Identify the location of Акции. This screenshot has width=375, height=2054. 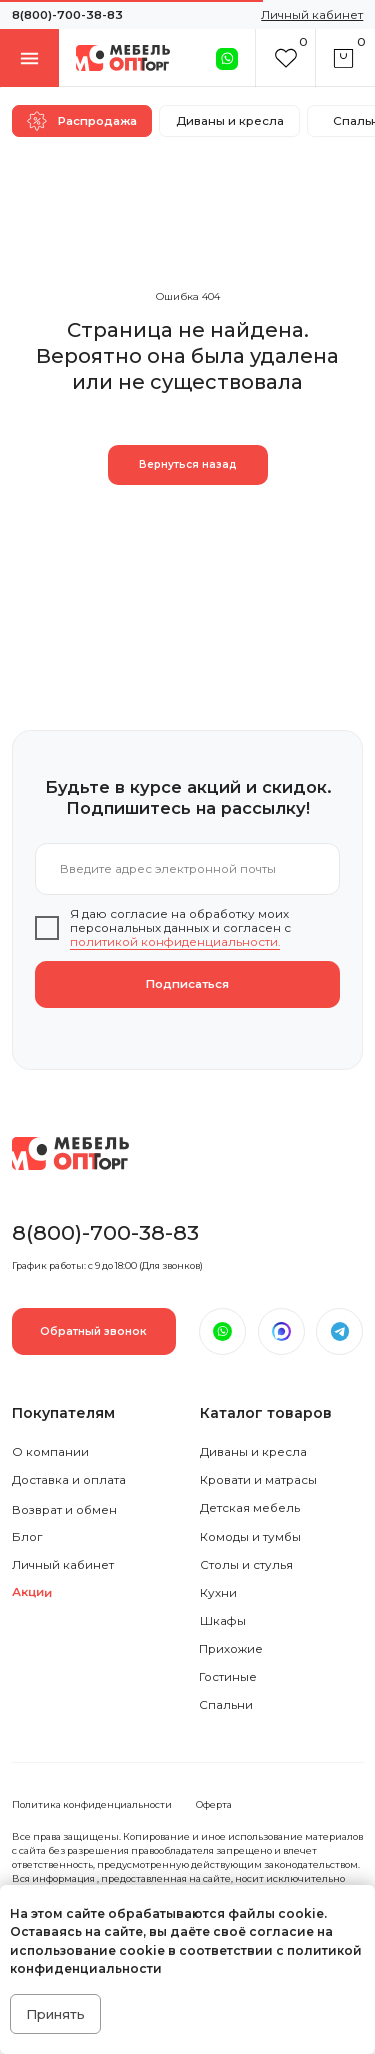
(32, 1592).